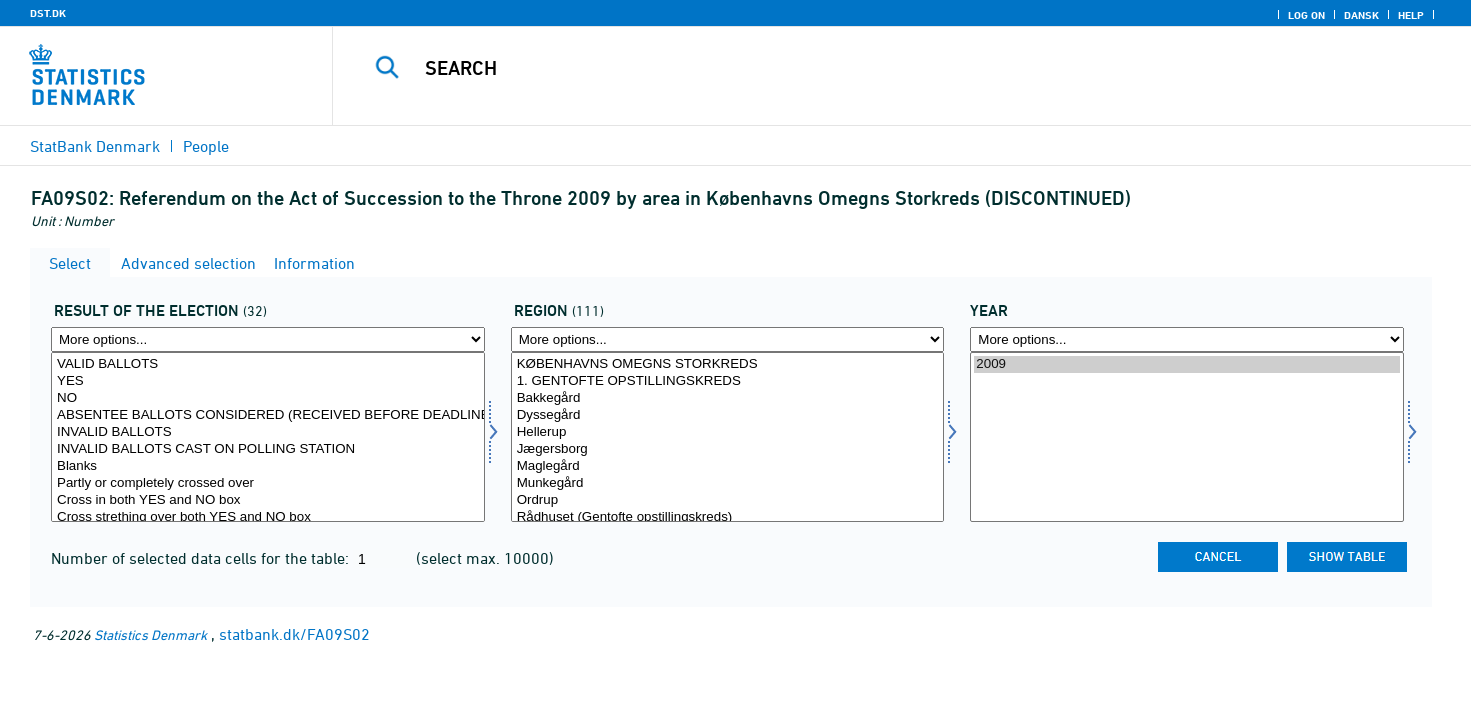 The width and height of the screenshot is (1471, 720). Describe the element at coordinates (728, 437) in the screenshot. I see `[Select område]` at that location.